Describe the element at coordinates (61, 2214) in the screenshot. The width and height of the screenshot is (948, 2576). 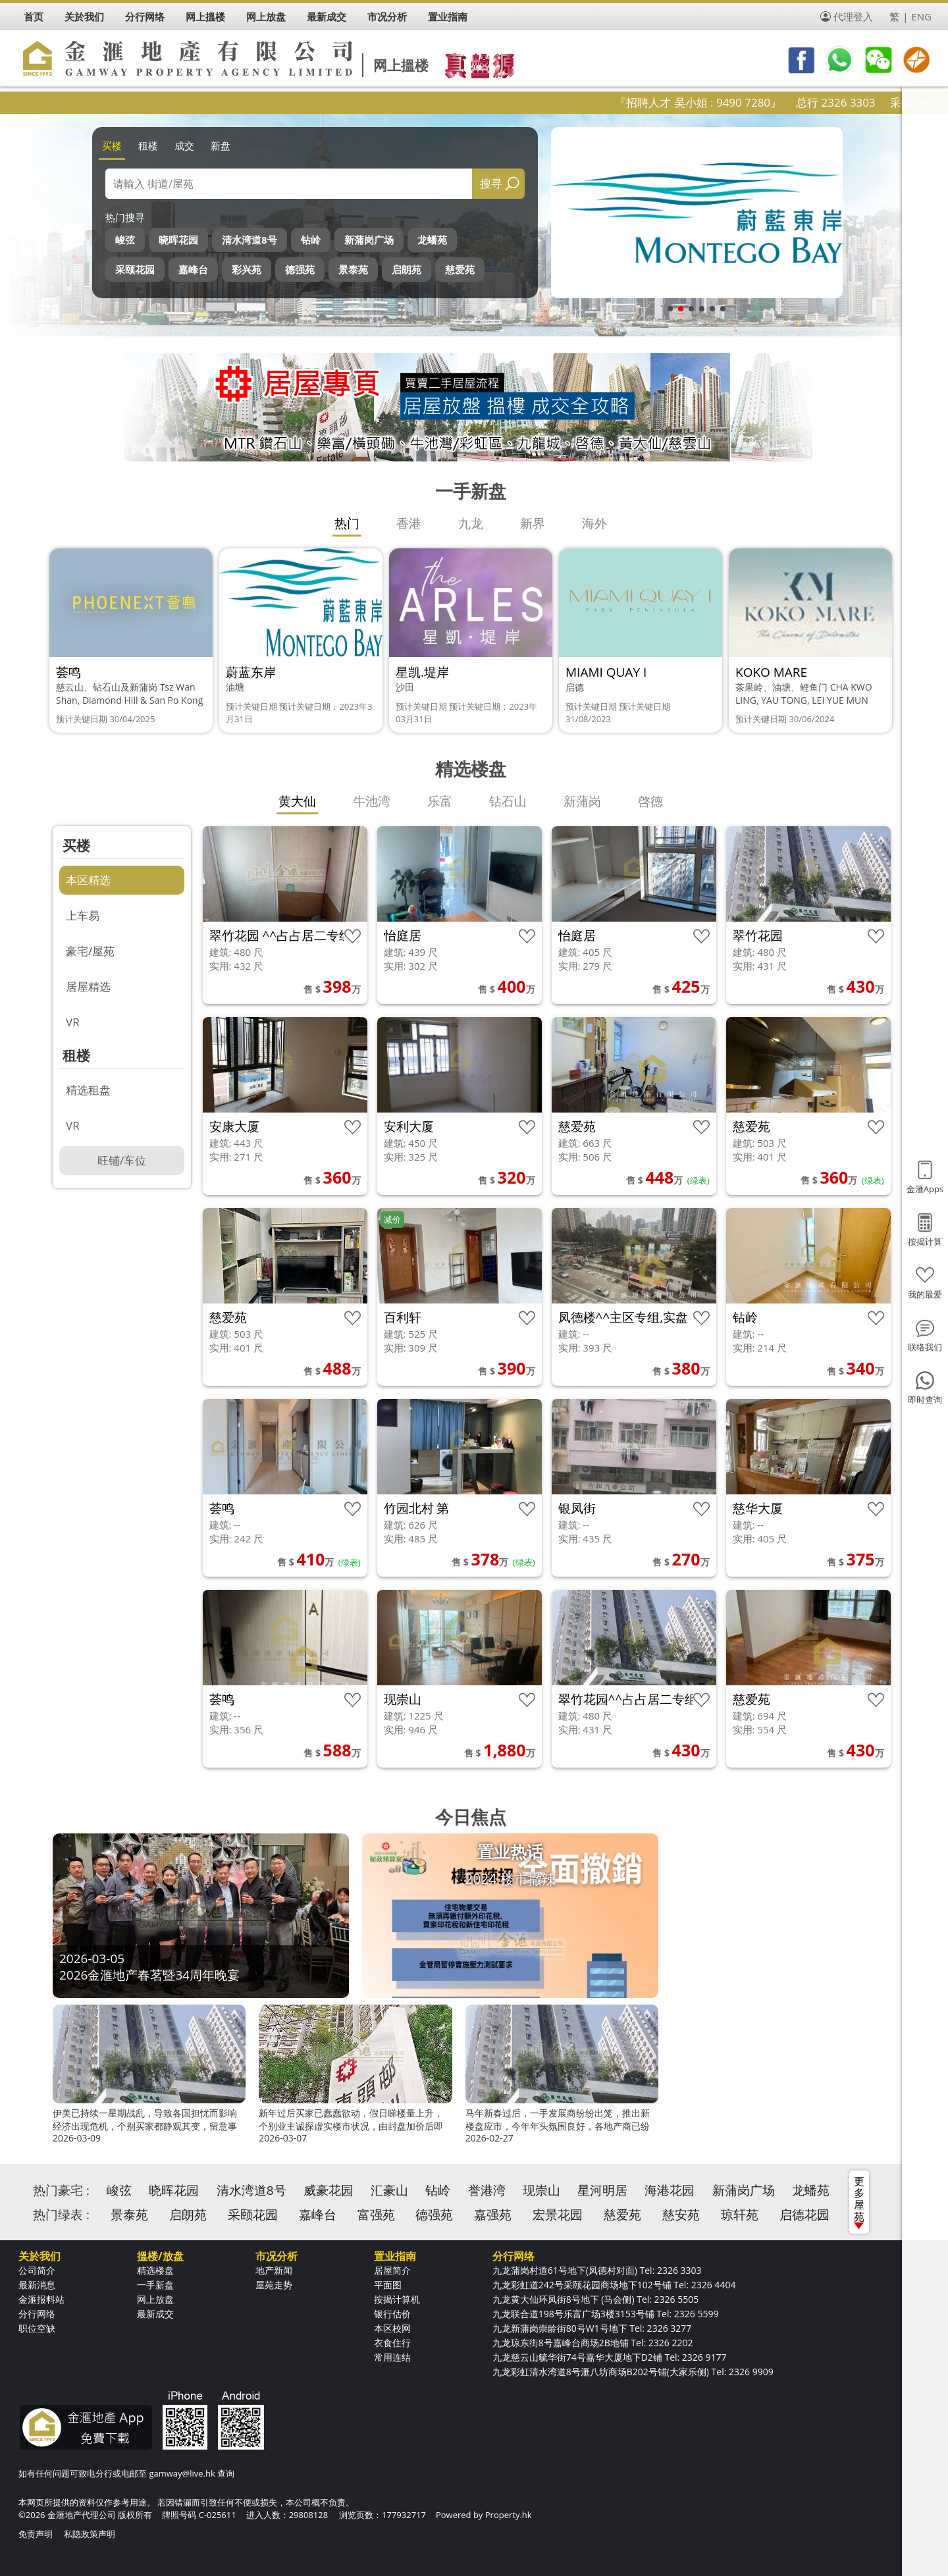
I see `热门绿表 :` at that location.